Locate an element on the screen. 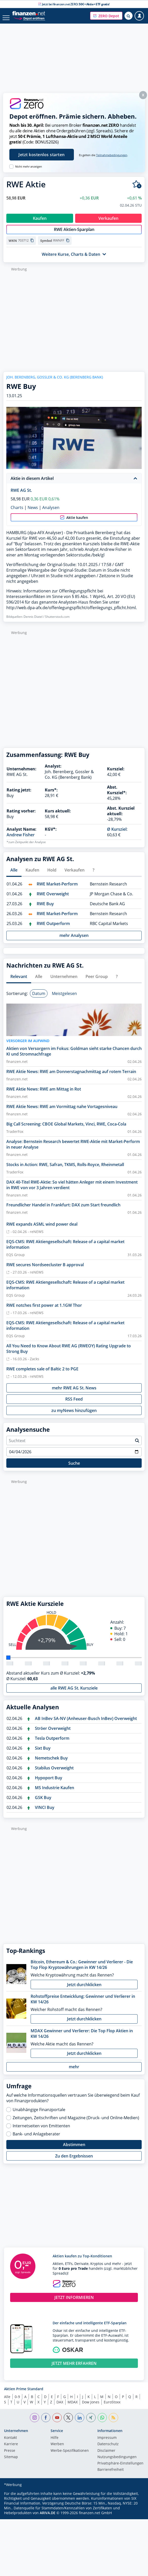  Dow Jones is located at coordinates (90, 2407).